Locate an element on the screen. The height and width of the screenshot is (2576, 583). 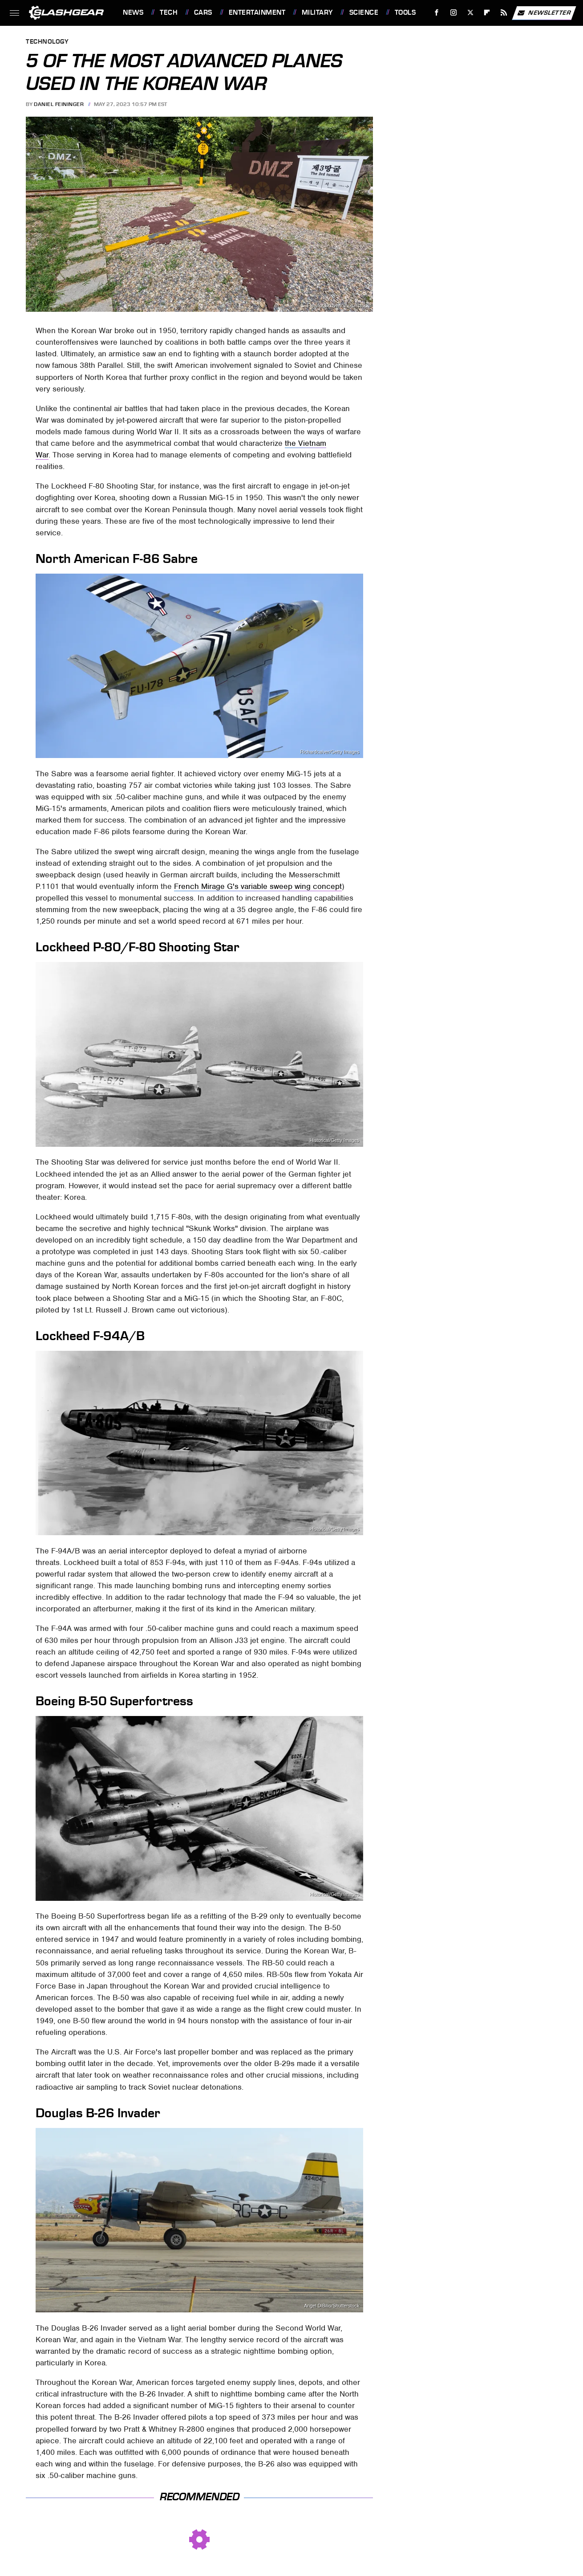
Daniel Feininger is located at coordinates (59, 104).